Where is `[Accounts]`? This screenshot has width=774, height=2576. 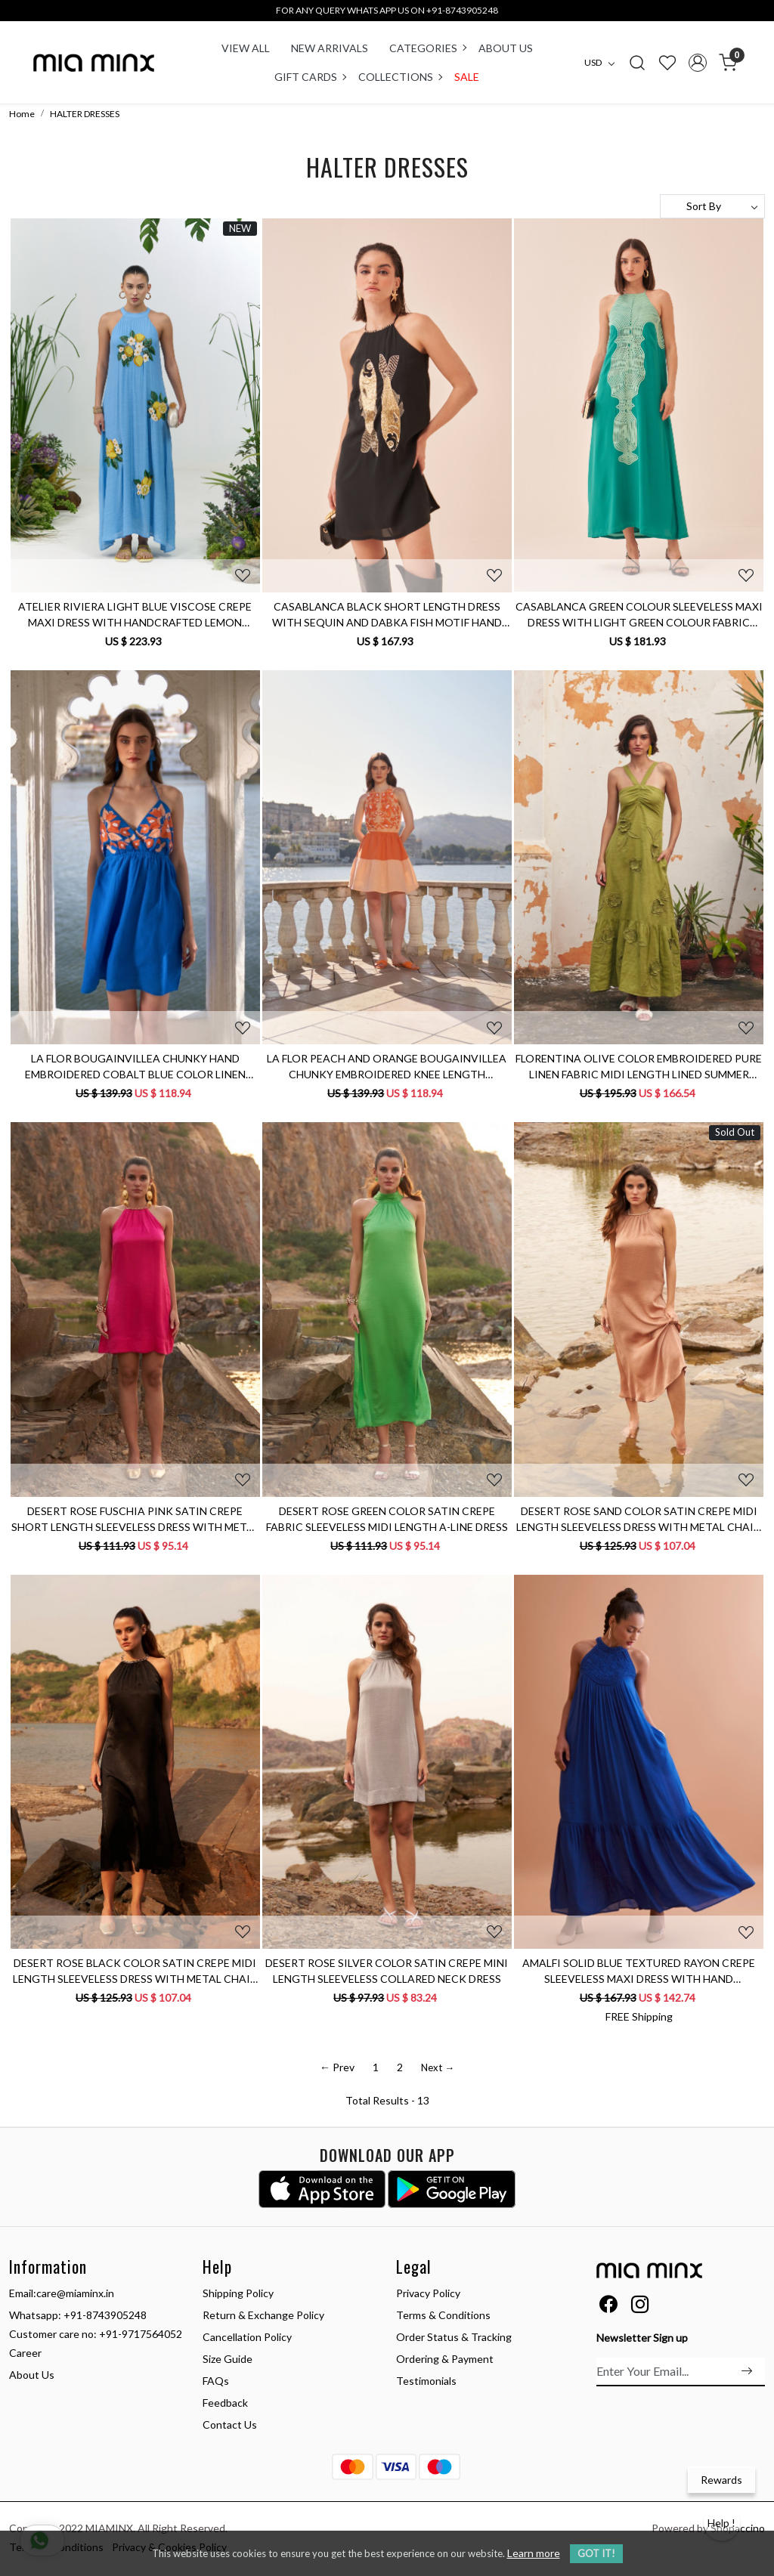 [Accounts] is located at coordinates (698, 63).